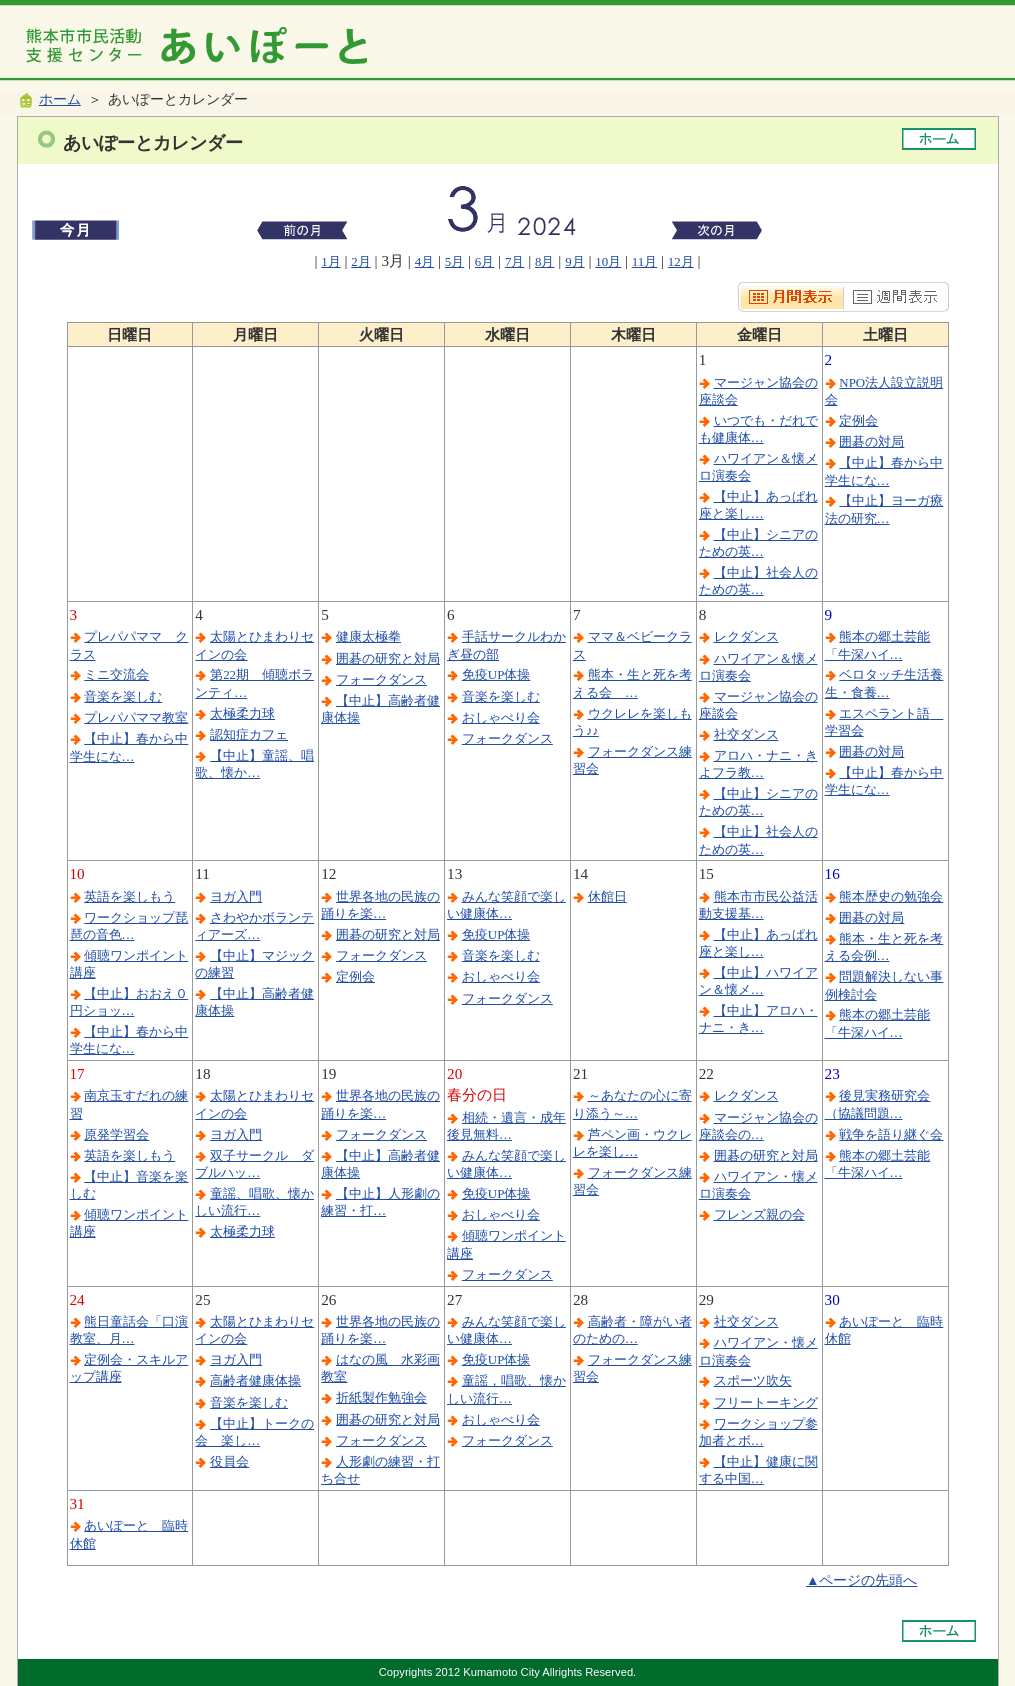  What do you see at coordinates (746, 734) in the screenshot?
I see `社交ダンス` at bounding box center [746, 734].